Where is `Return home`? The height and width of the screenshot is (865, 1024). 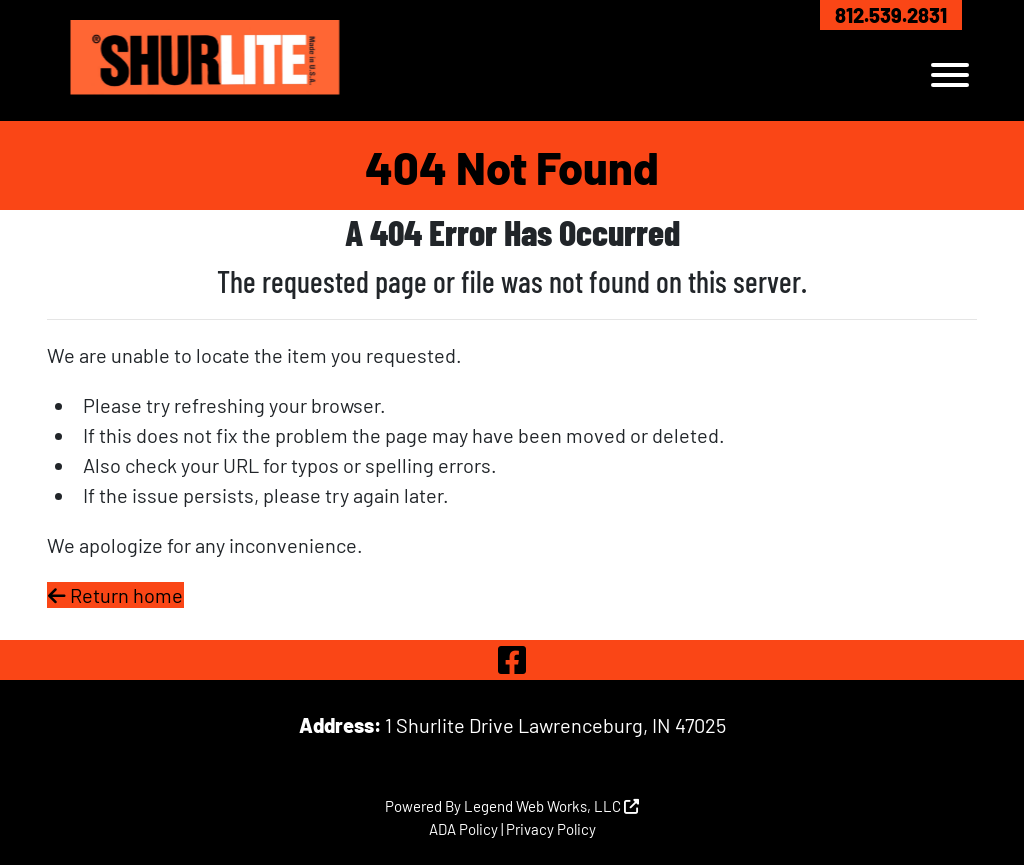
Return home is located at coordinates (115, 595).